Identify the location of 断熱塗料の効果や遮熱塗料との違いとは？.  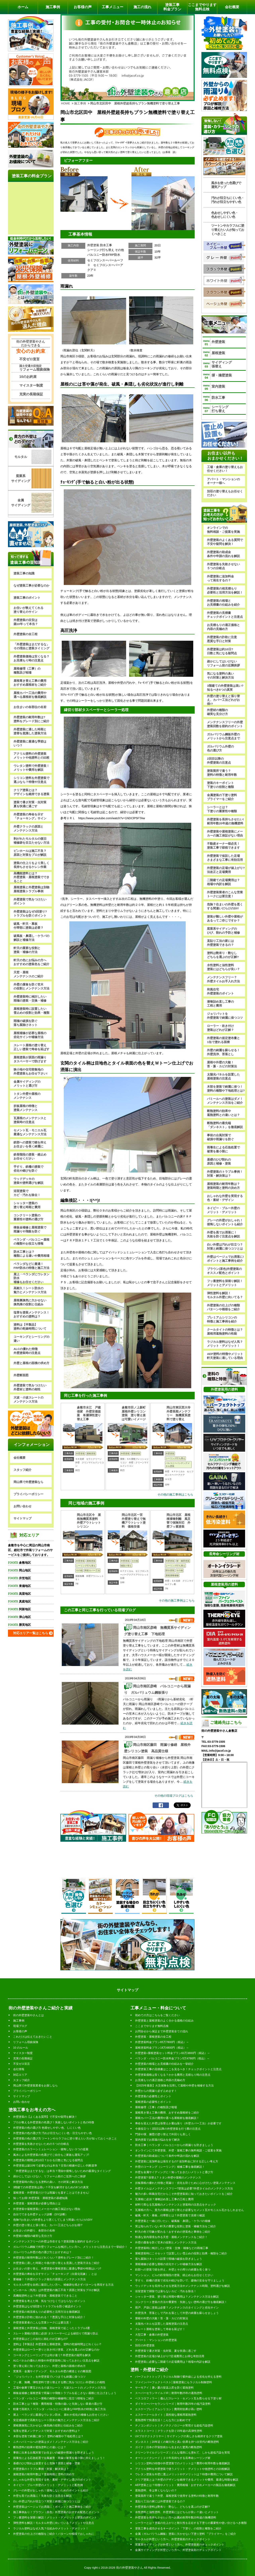
(223, 1113).